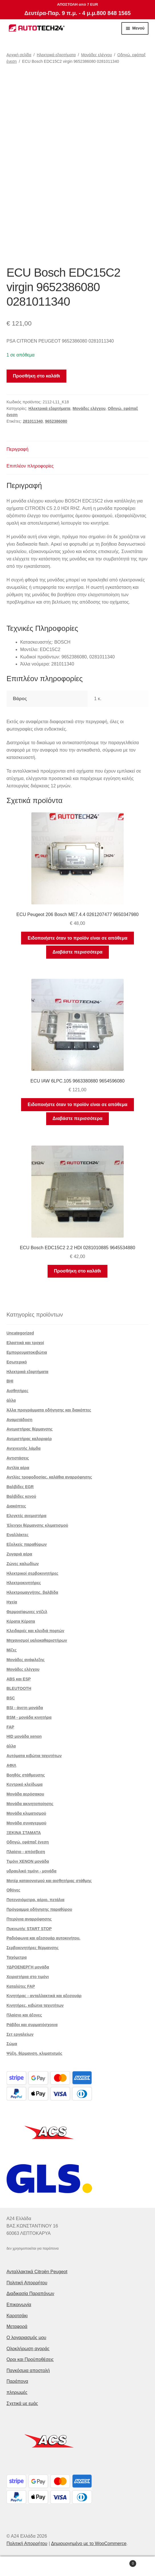  I want to click on Uncategorized, so click(20, 1333).